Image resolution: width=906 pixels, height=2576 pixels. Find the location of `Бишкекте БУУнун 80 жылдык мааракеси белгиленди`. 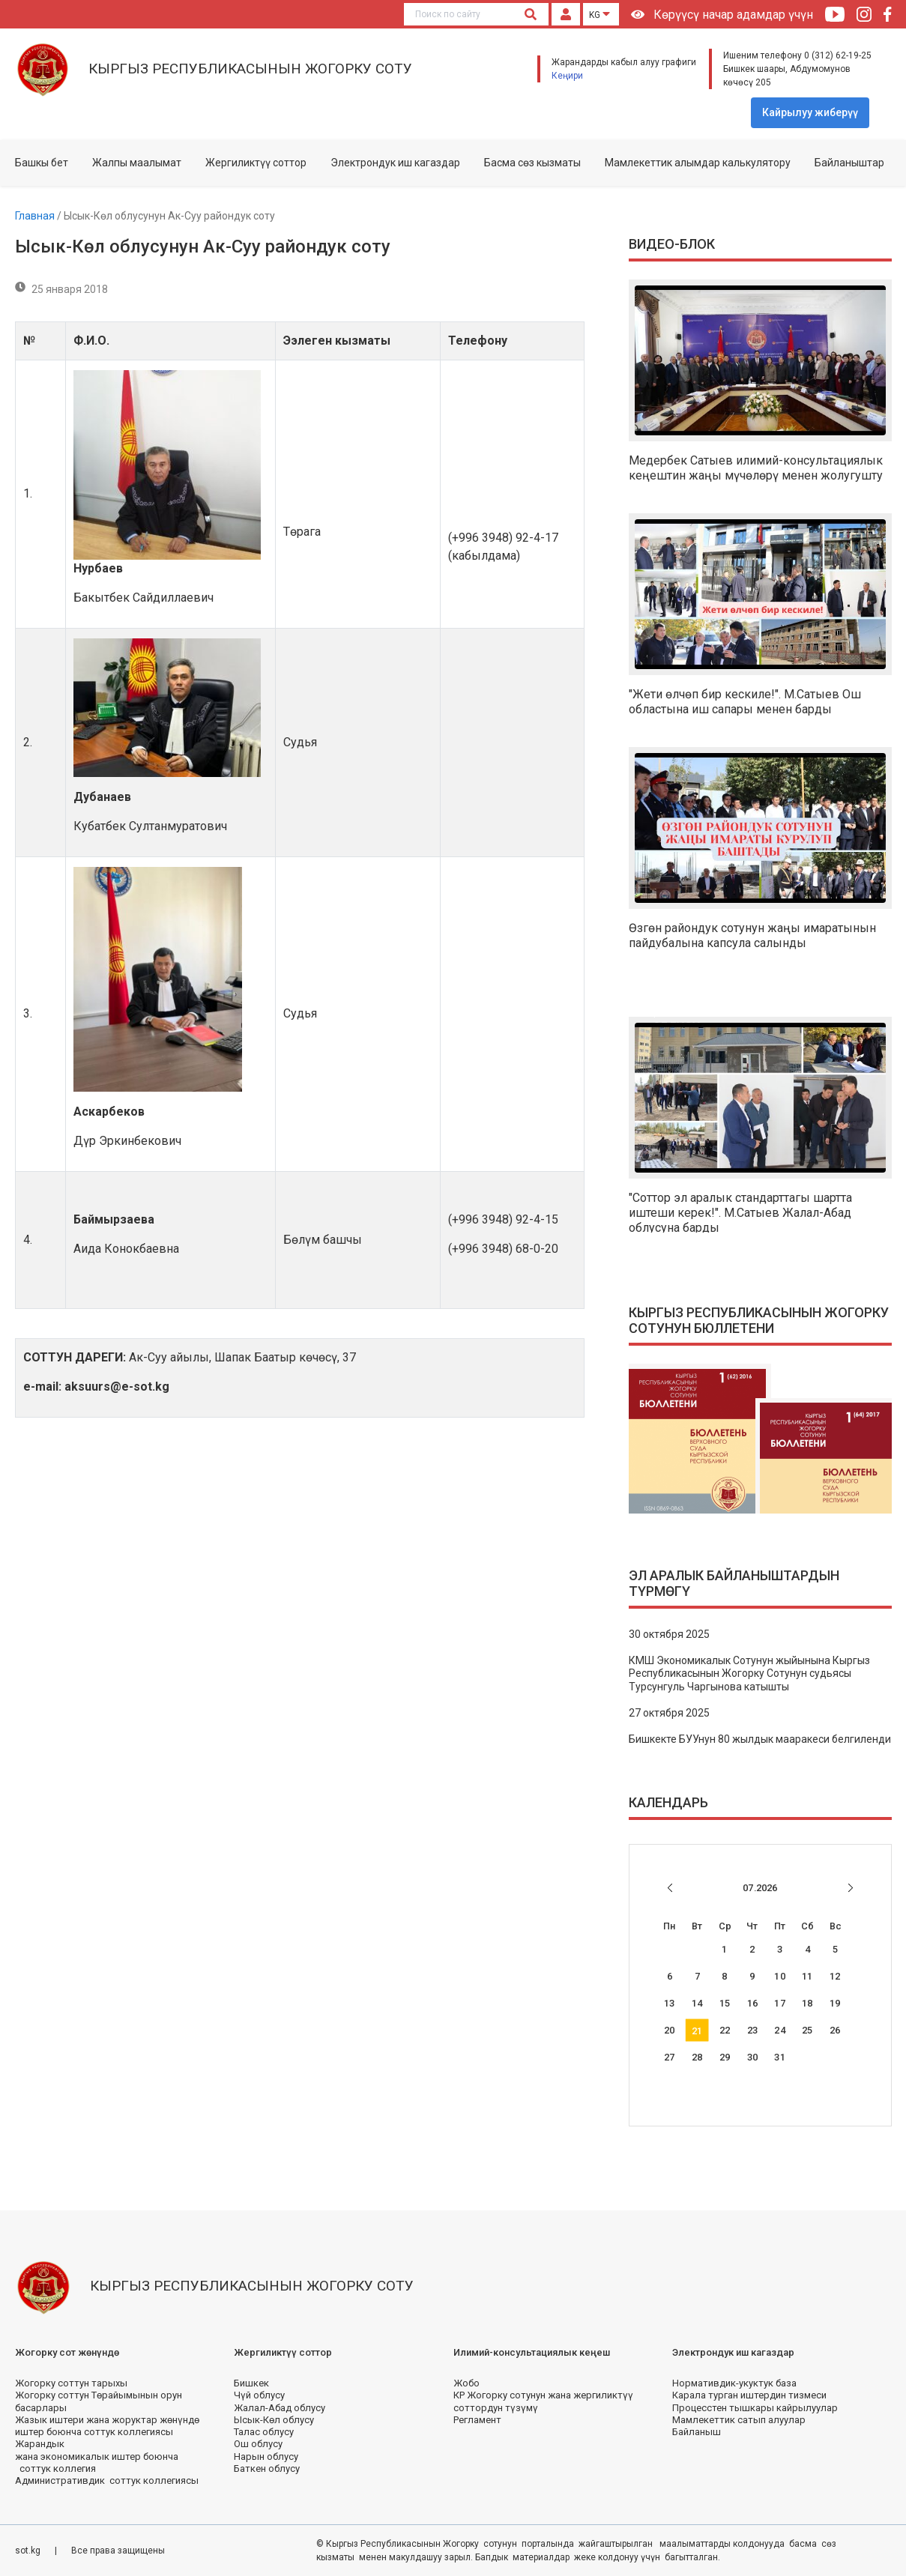

Бишкекте БУУнун 80 жылдык мааракеси белгиленди is located at coordinates (760, 1739).